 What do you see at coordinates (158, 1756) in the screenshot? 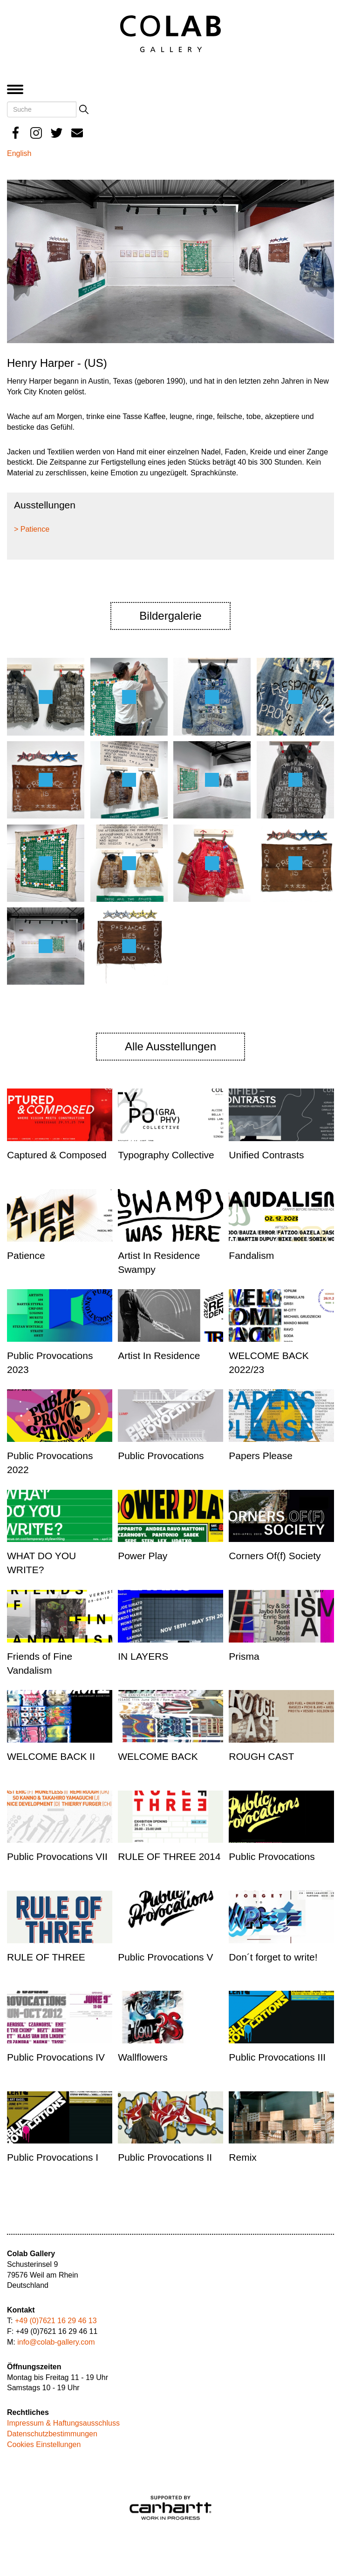
I see `WELCOME BACK` at bounding box center [158, 1756].